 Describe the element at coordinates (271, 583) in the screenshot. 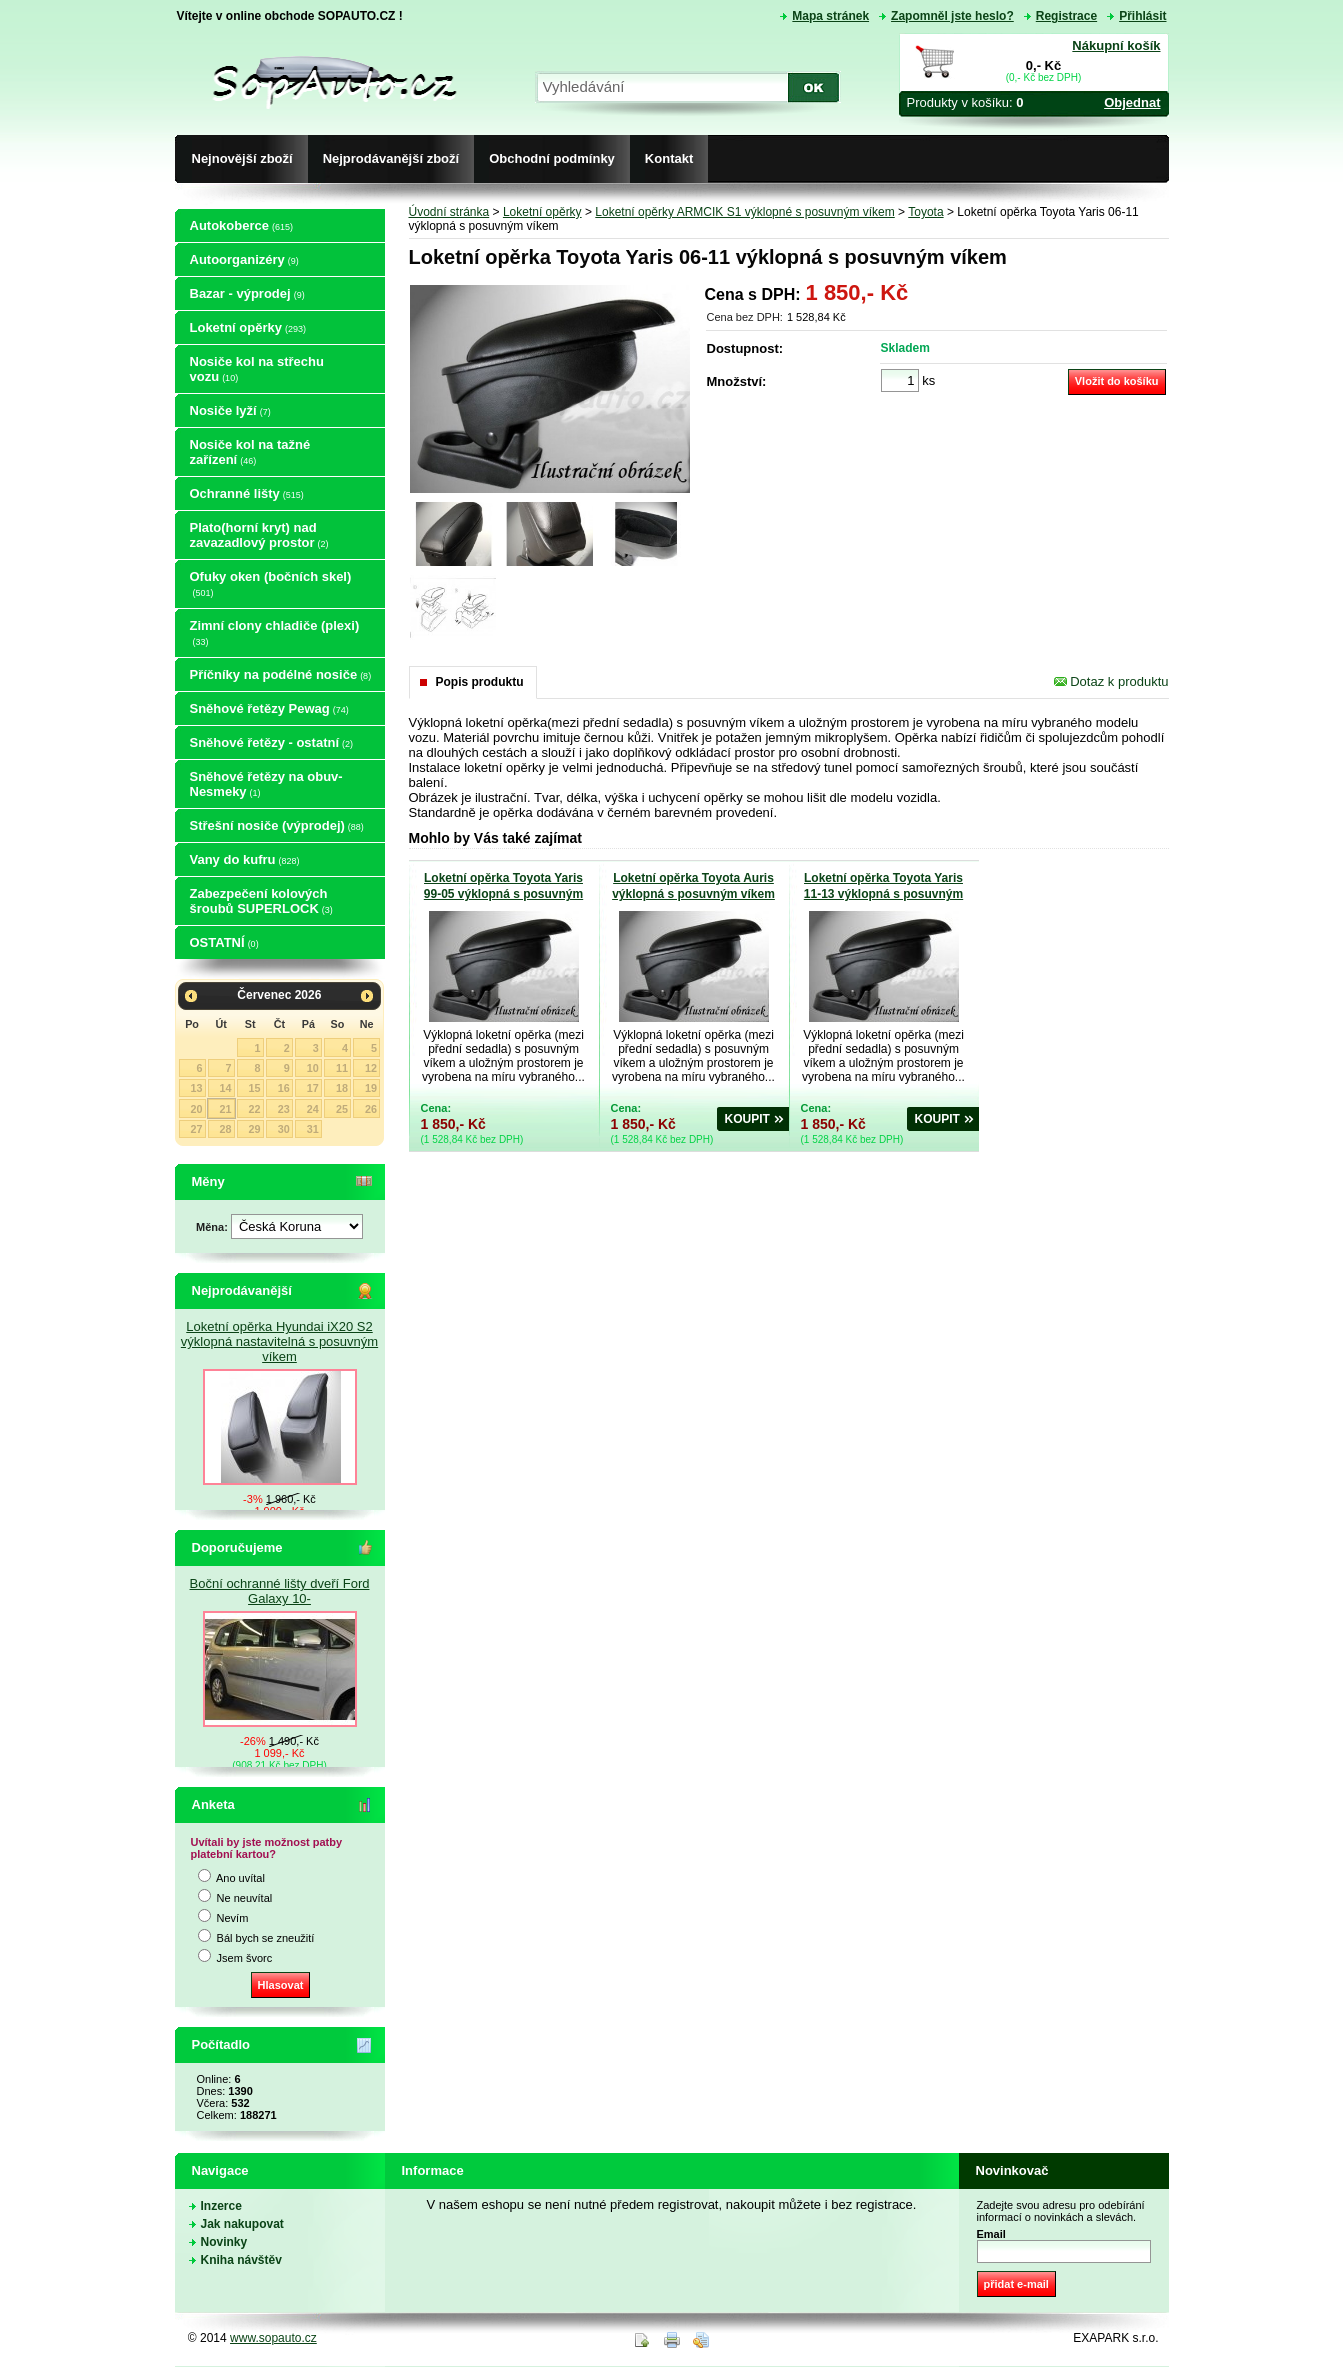

I see `Ofuky oken (bočních skel)` at that location.